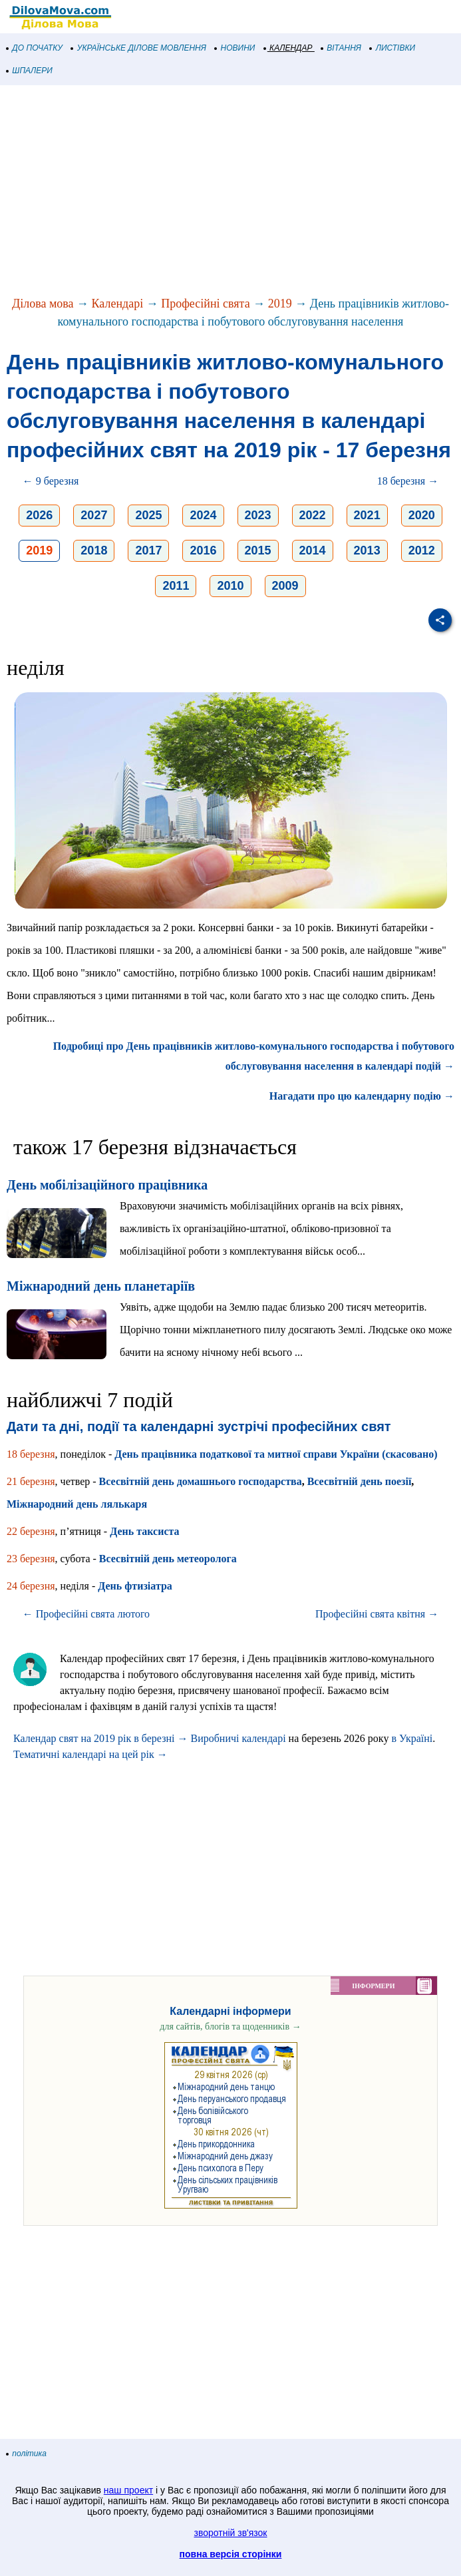  I want to click on в Україні, so click(411, 1738).